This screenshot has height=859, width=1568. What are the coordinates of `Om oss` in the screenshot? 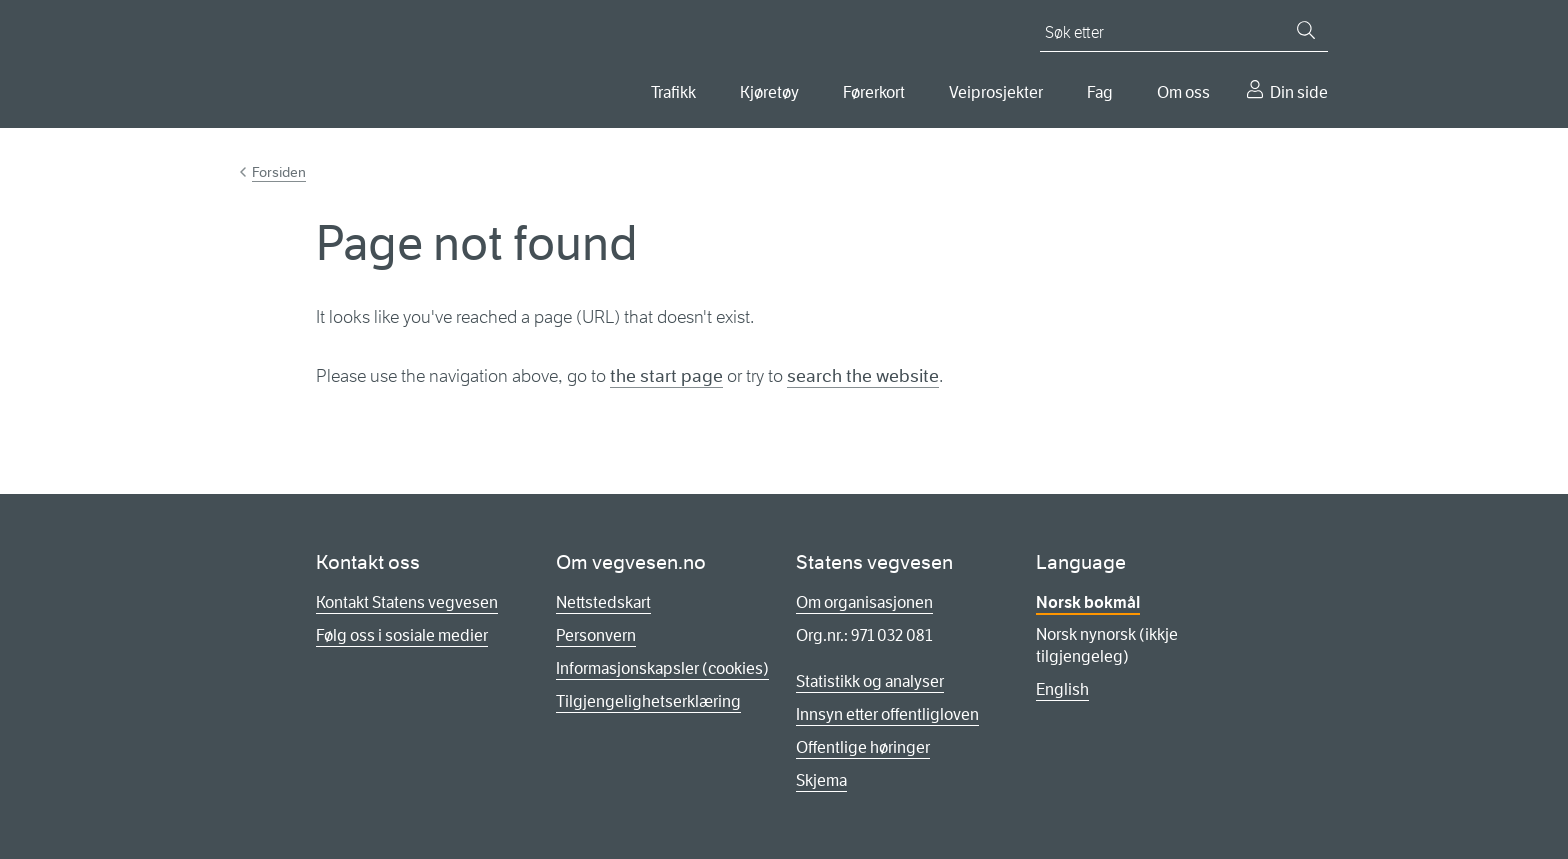 It's located at (1183, 92).